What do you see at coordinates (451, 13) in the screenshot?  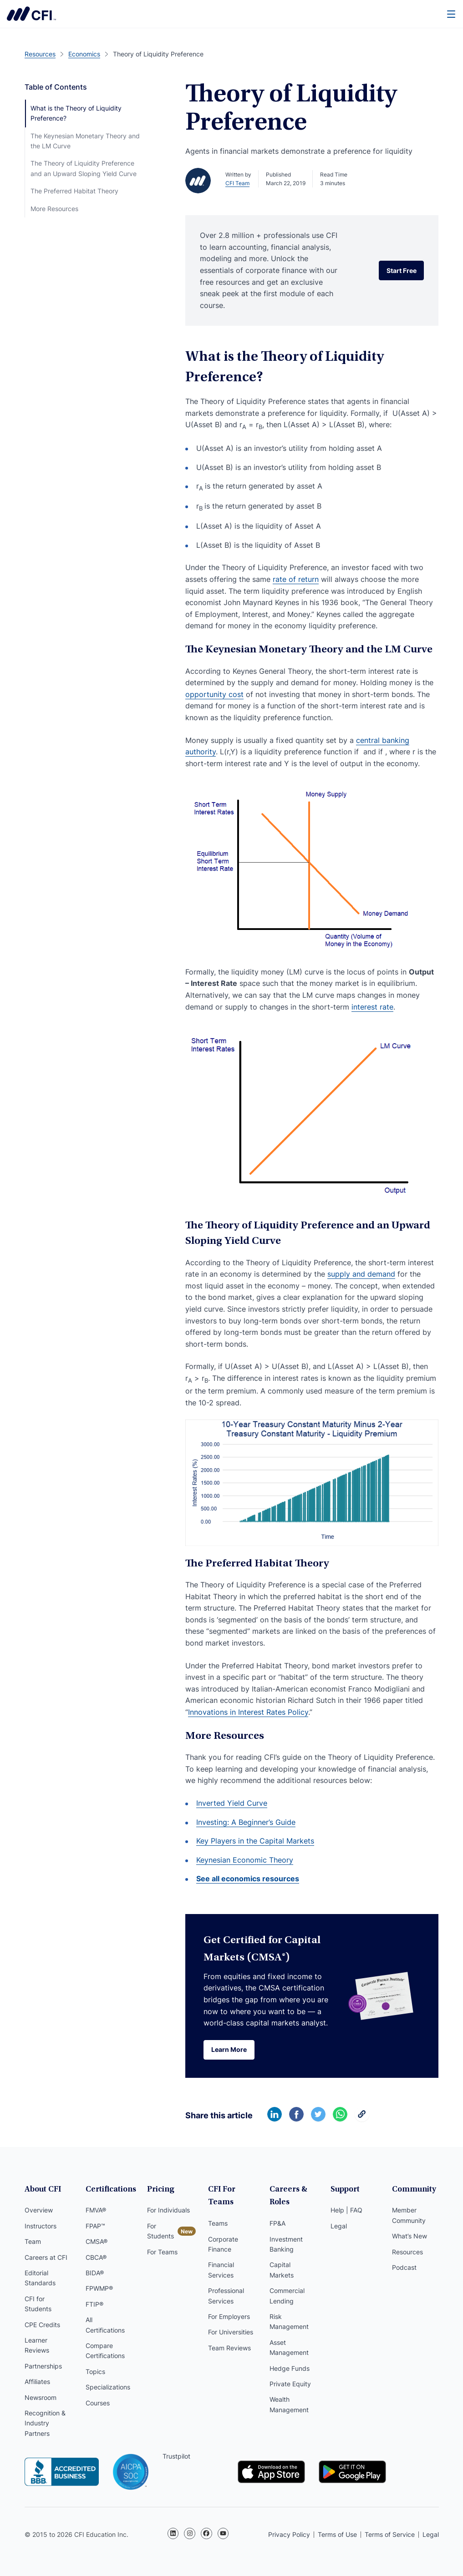 I see `[Menu]` at bounding box center [451, 13].